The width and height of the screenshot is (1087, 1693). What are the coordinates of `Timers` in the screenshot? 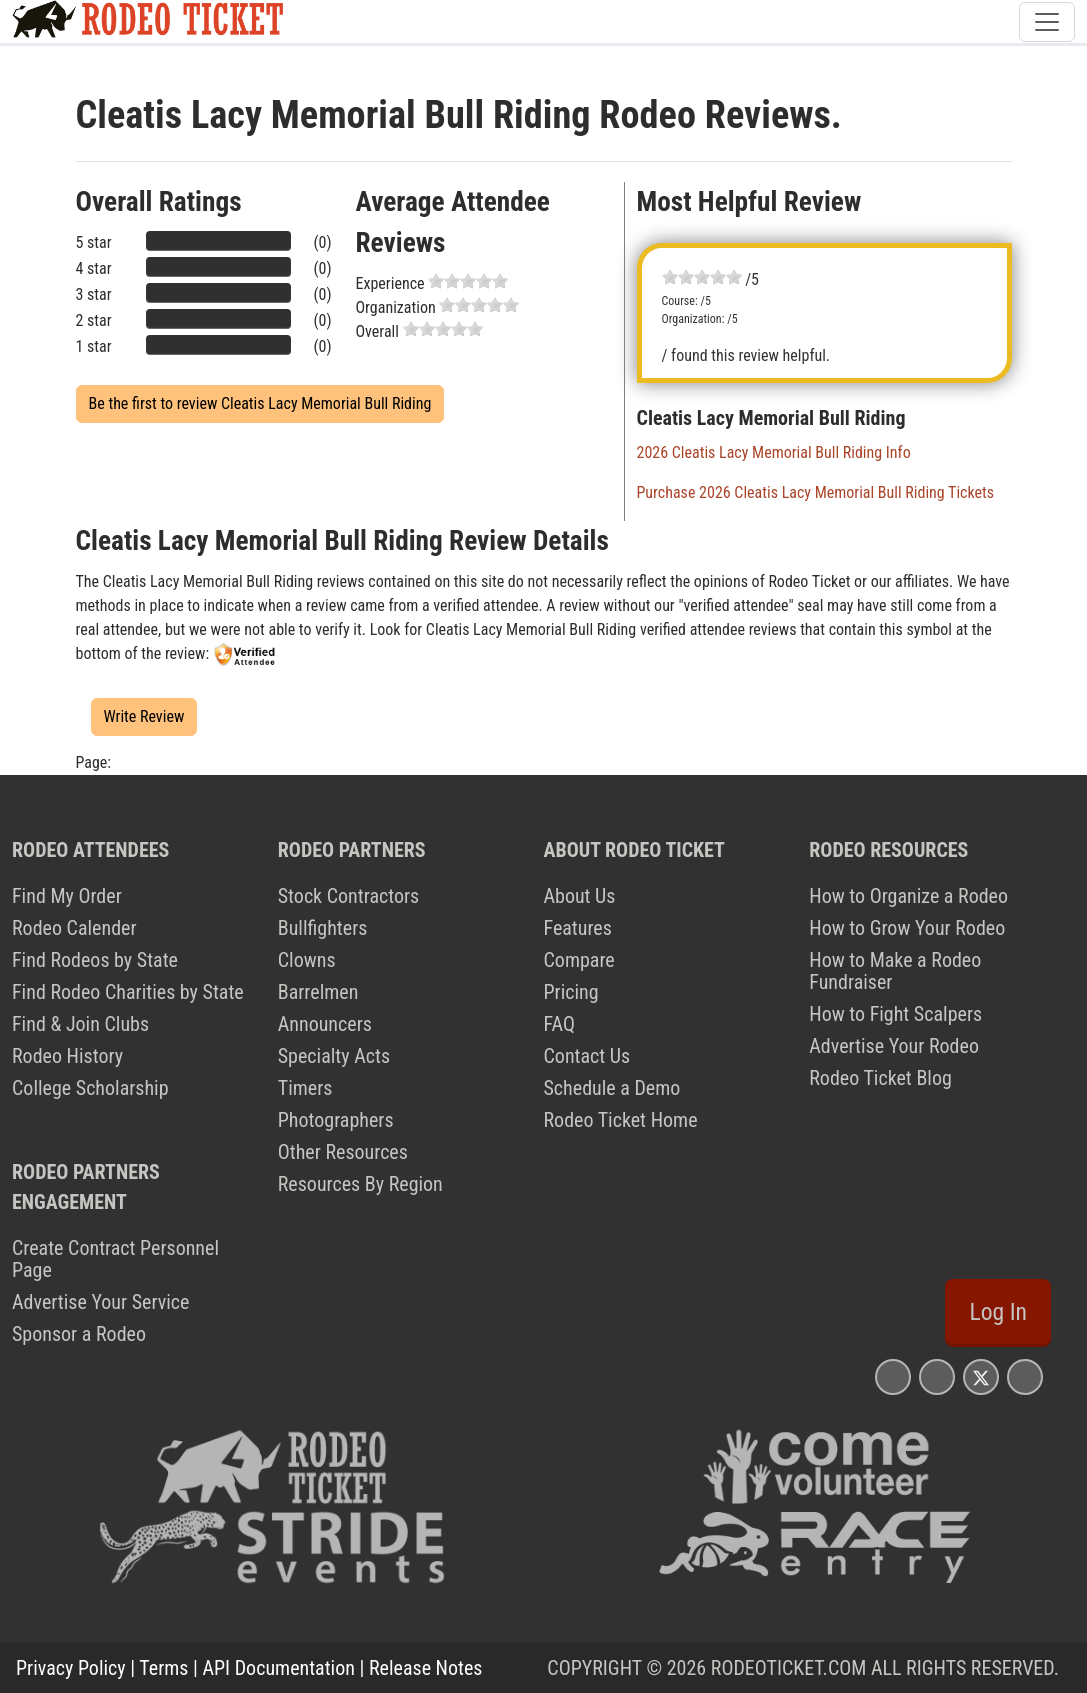 It's located at (305, 1088).